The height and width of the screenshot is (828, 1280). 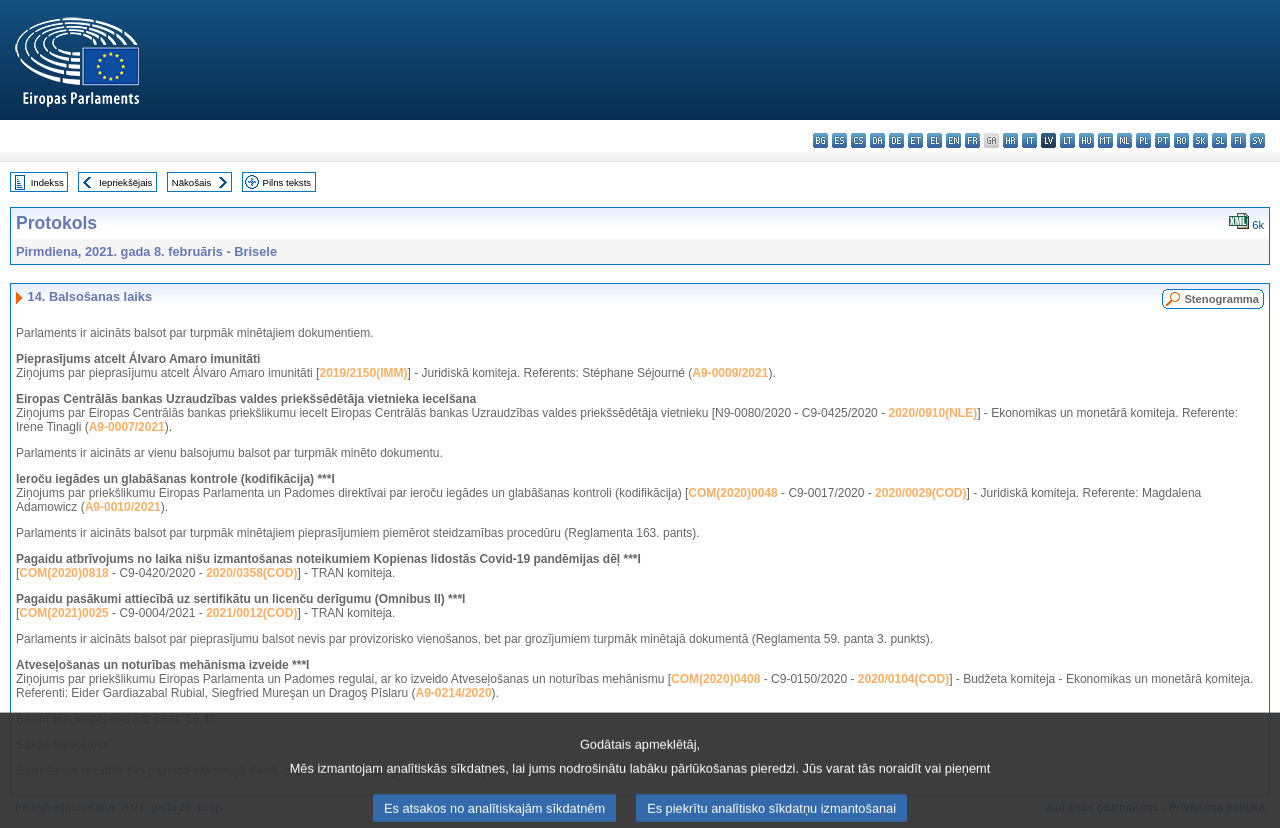 What do you see at coordinates (1181, 140) in the screenshot?
I see `ro - română` at bounding box center [1181, 140].